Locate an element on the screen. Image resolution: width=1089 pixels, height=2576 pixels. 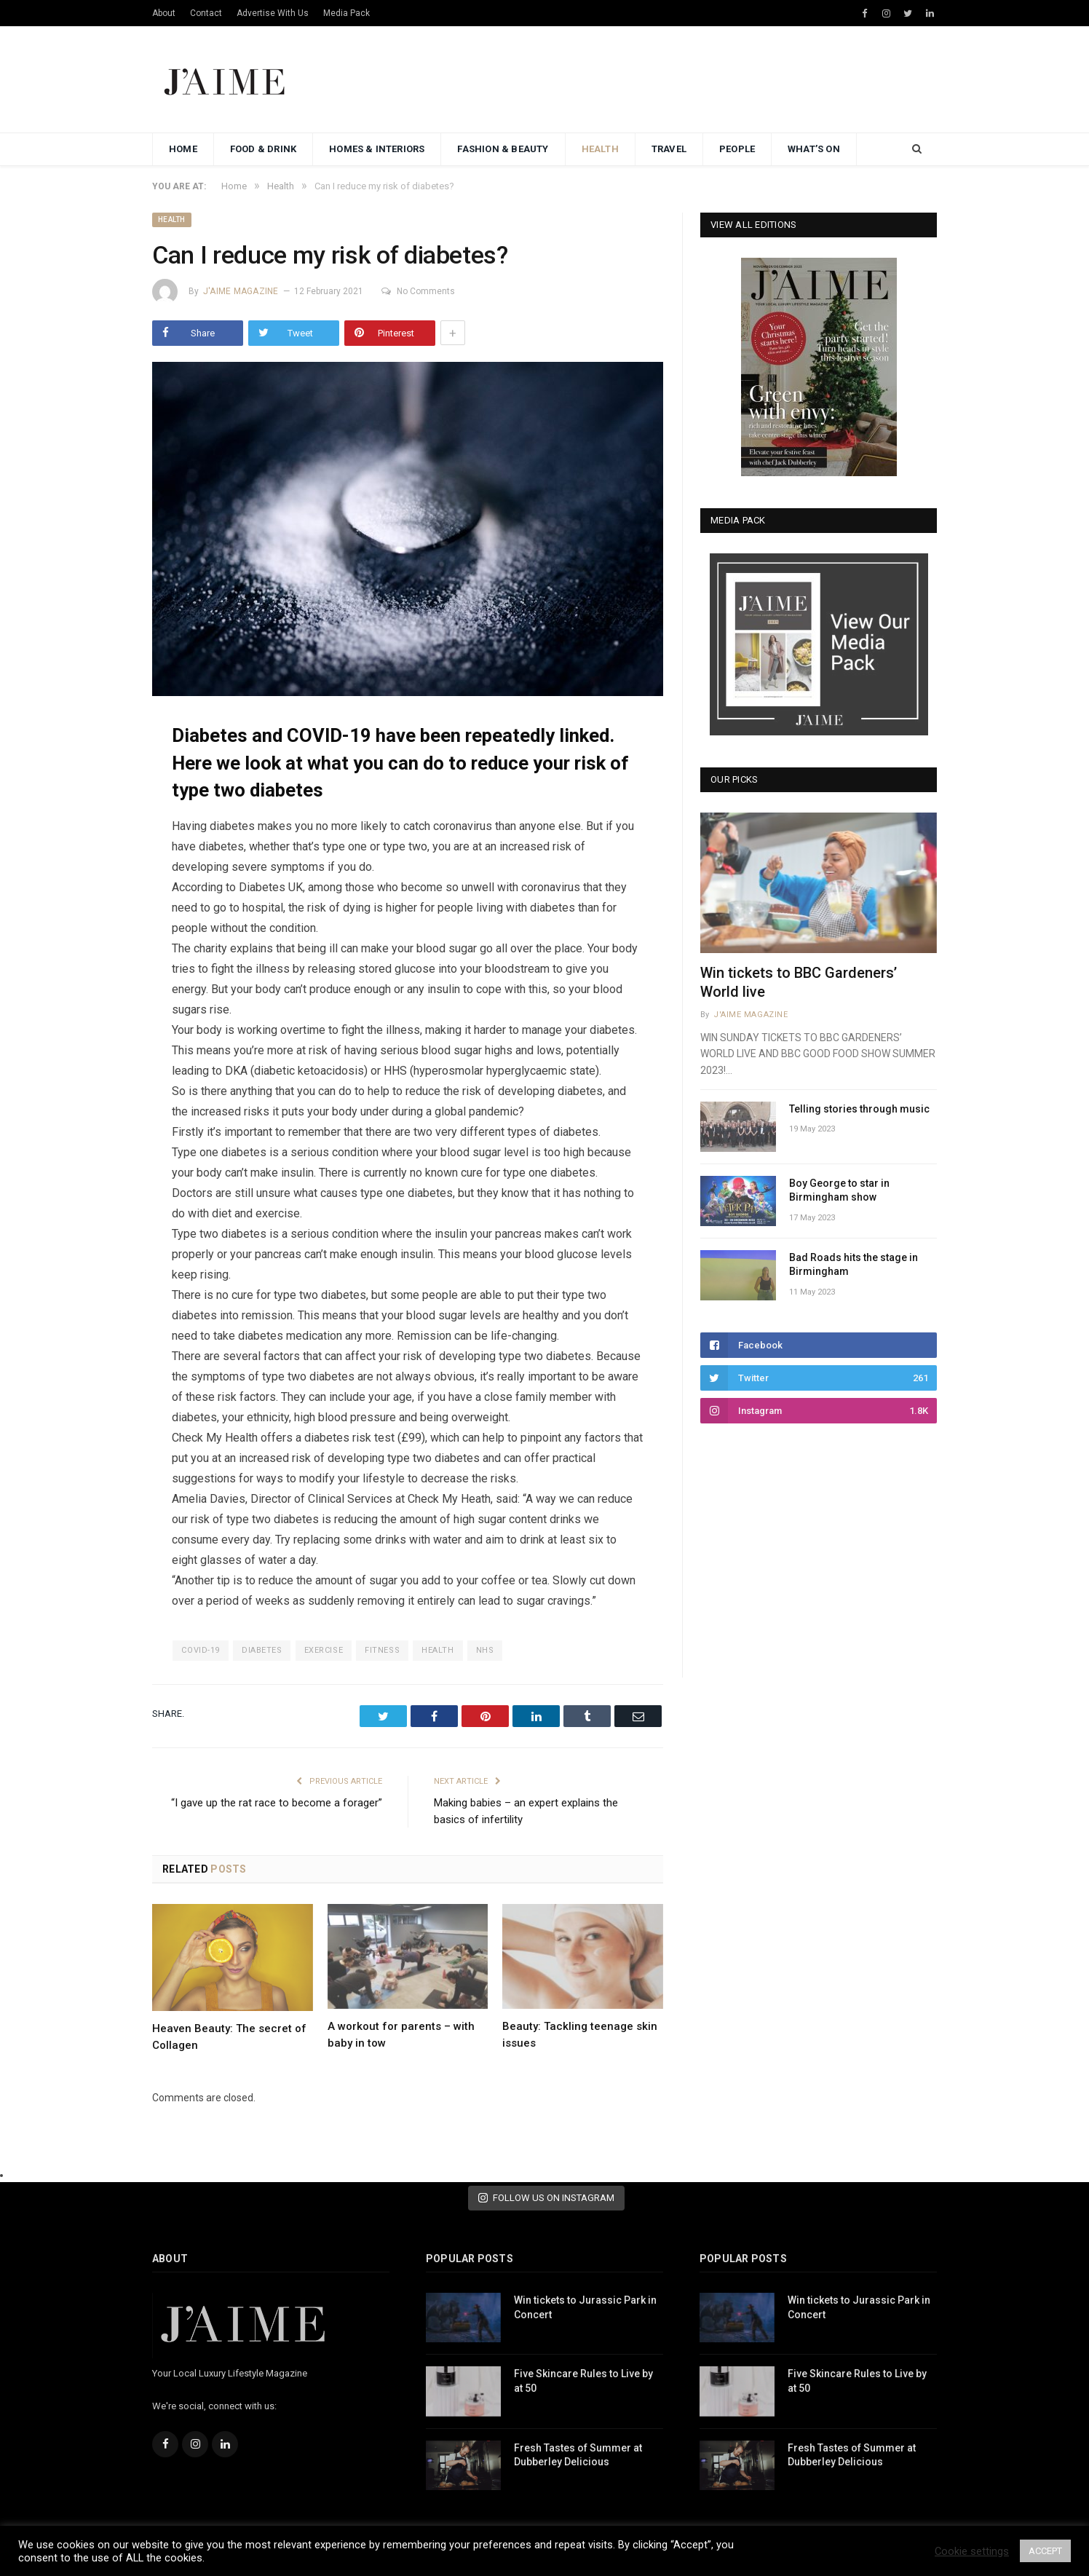
Food & Drink is located at coordinates (263, 148).